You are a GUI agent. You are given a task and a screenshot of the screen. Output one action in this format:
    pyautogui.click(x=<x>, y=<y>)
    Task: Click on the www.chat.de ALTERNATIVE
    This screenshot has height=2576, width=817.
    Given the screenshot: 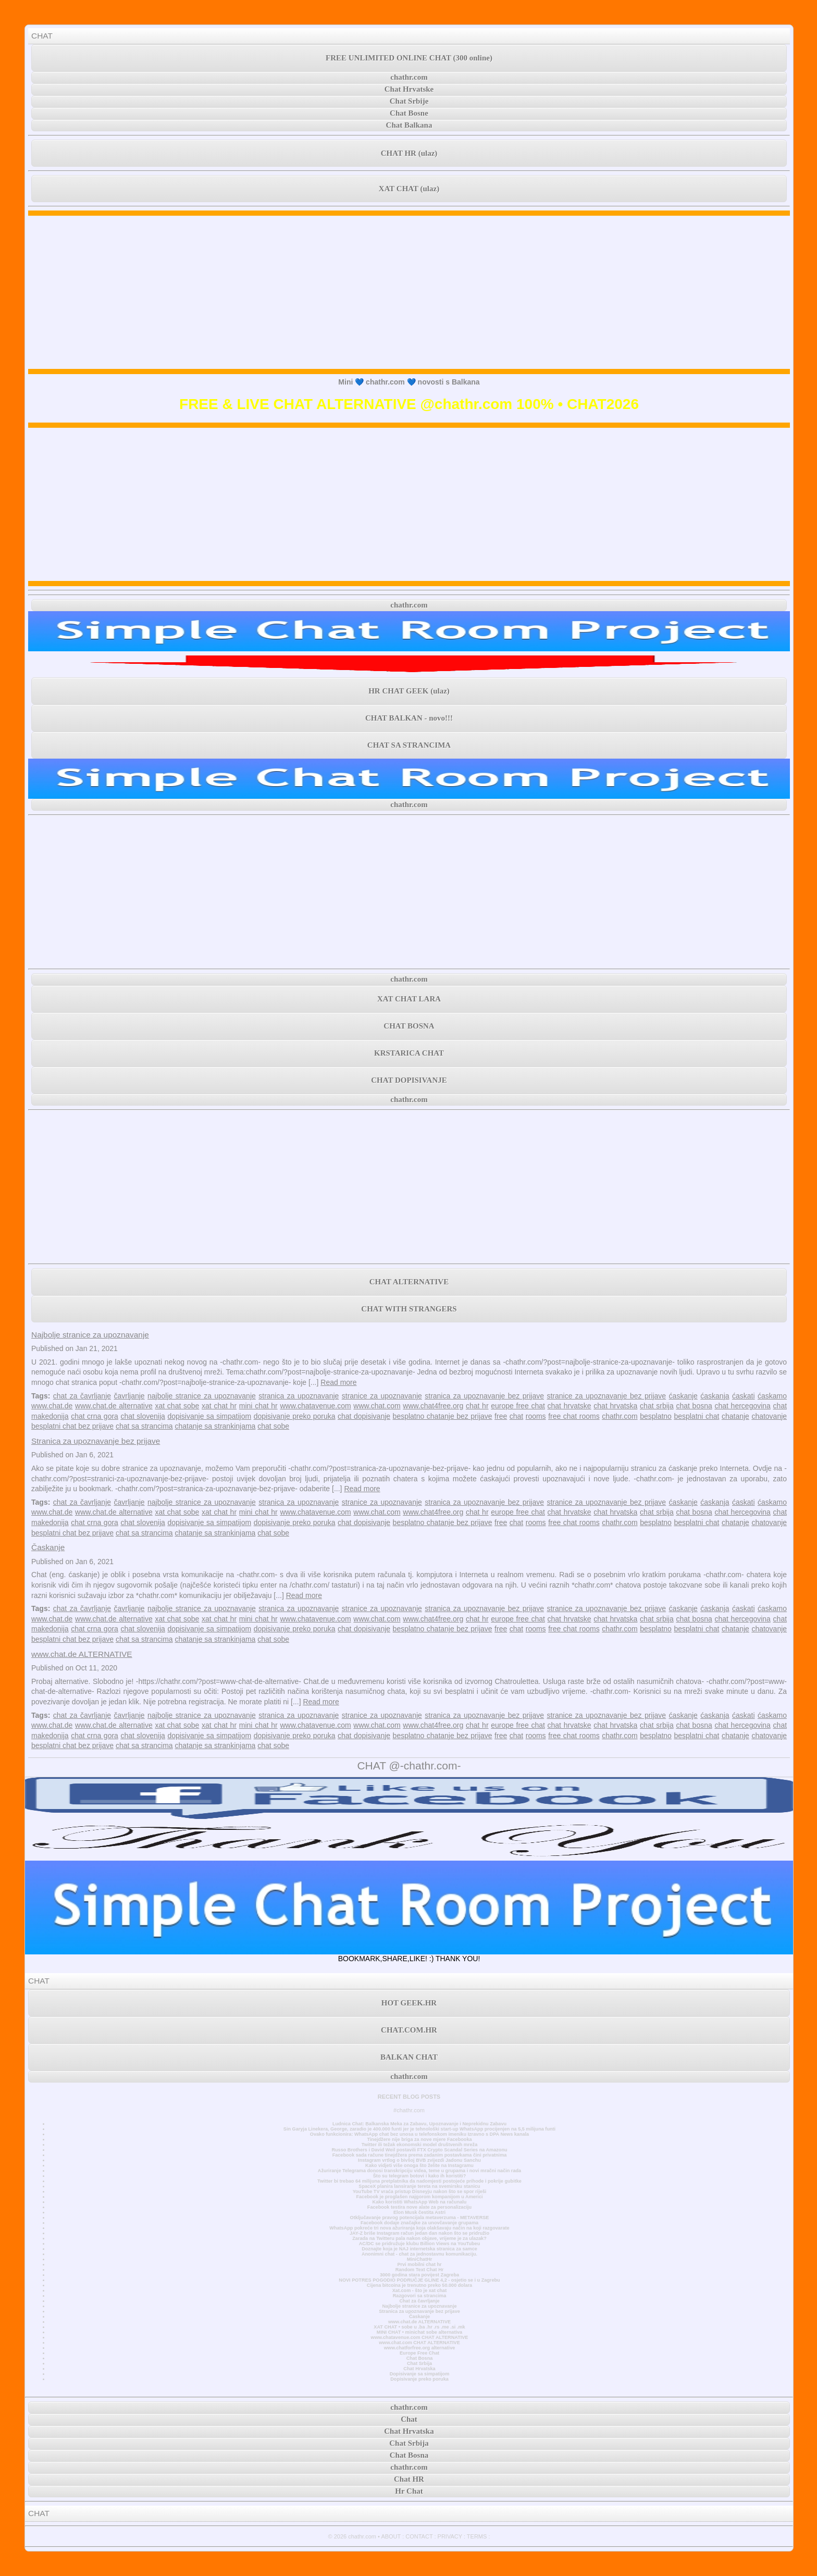 What is the action you would take?
    pyautogui.click(x=81, y=1654)
    